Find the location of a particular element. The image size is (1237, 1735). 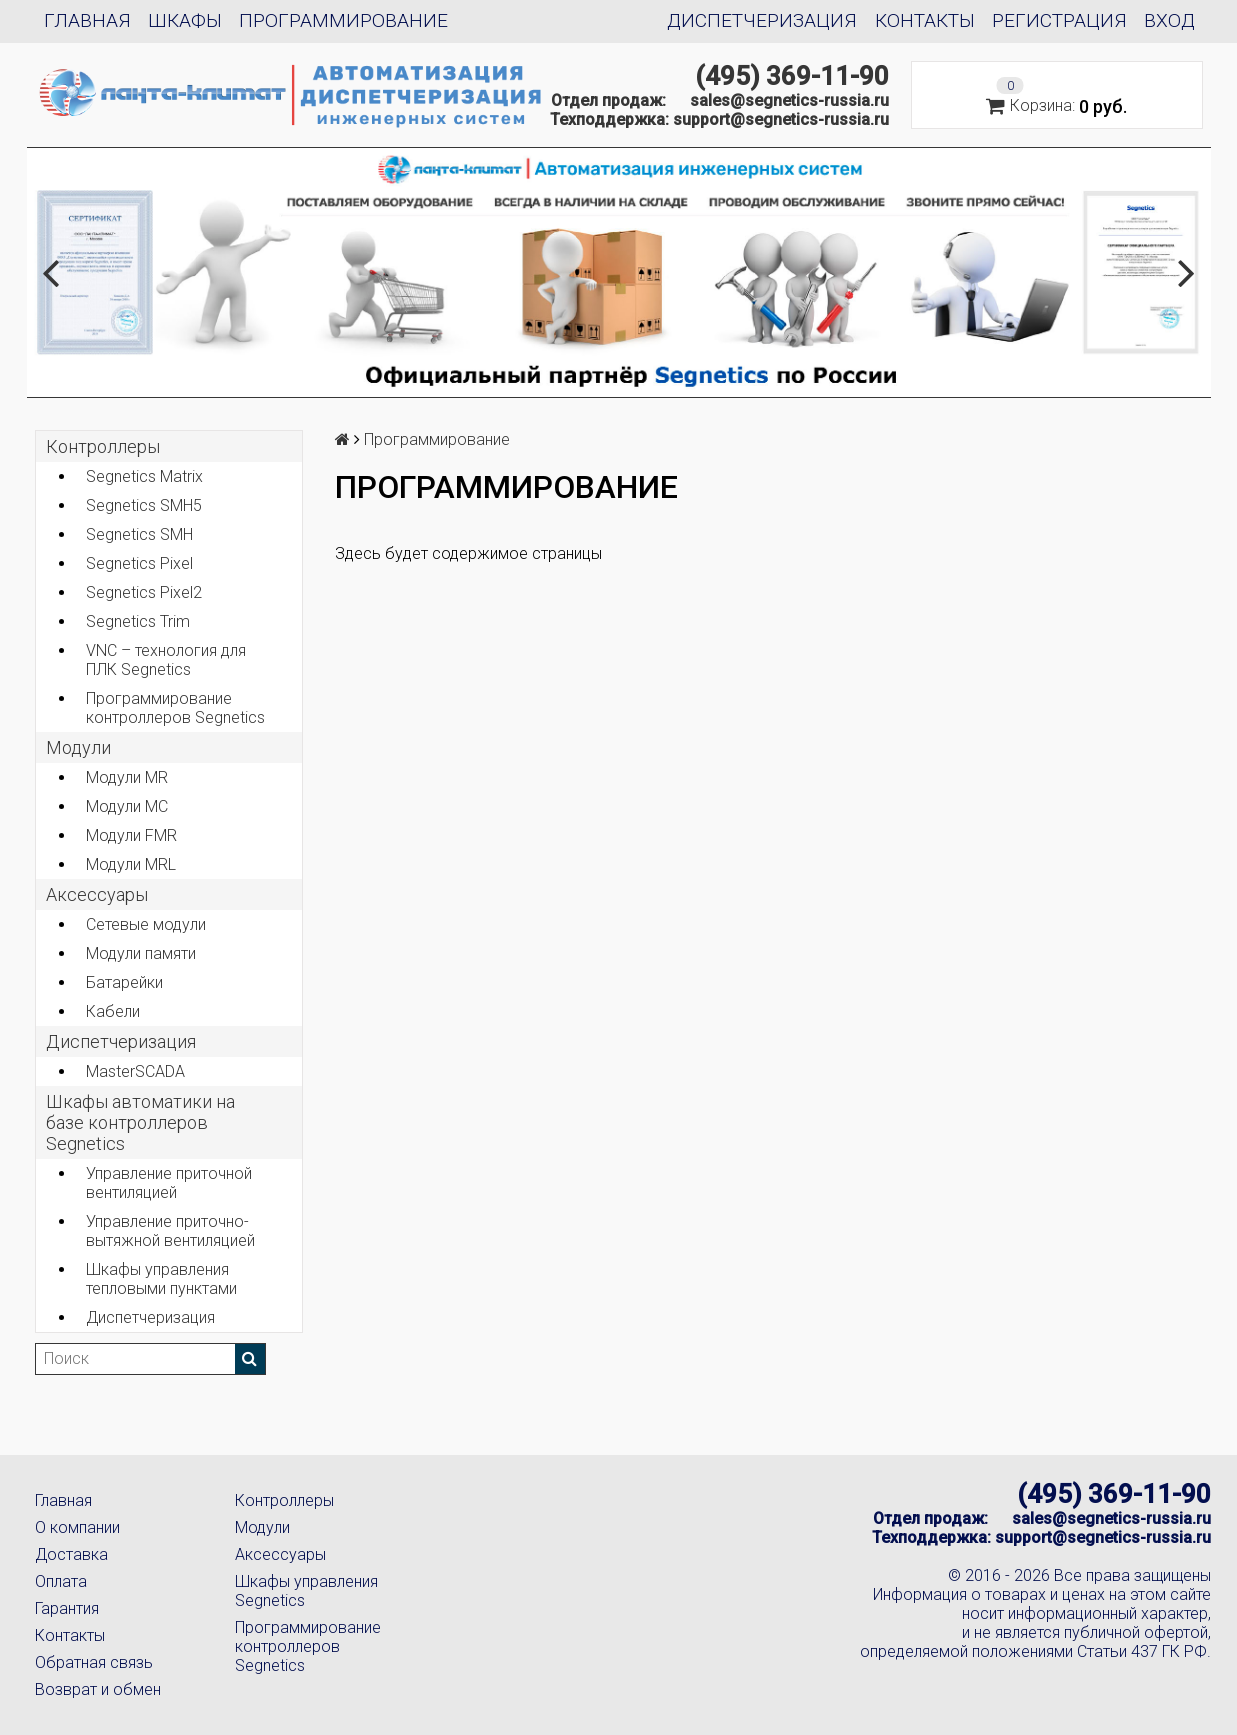

Кабели is located at coordinates (113, 1011).